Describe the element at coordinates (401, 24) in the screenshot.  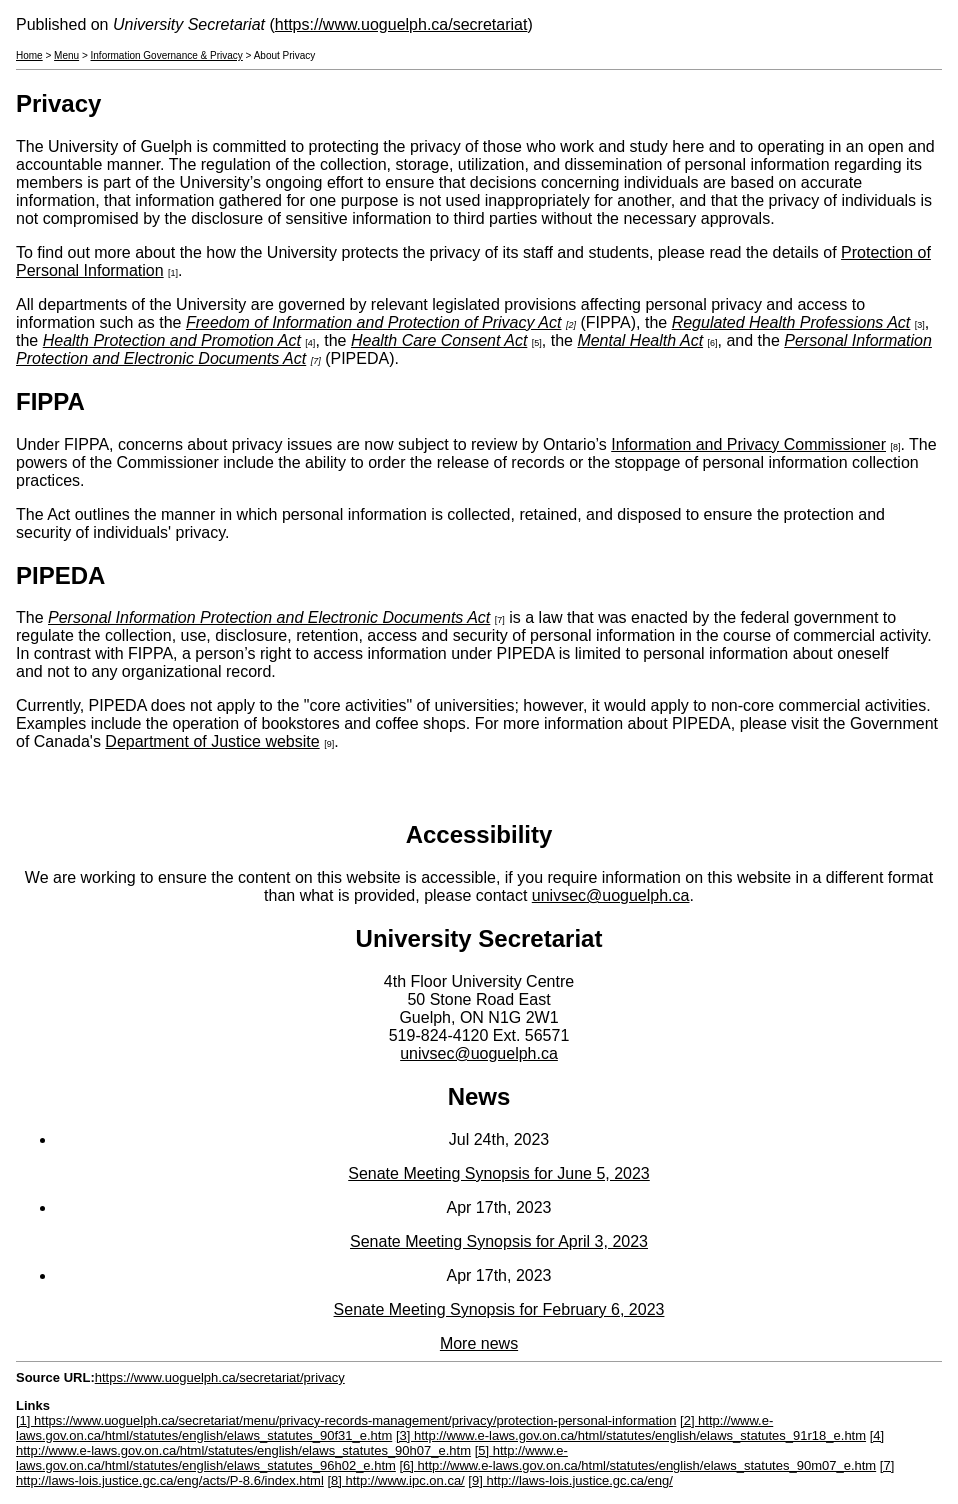
I see `https://www.uoguelph.ca/secretariat` at that location.